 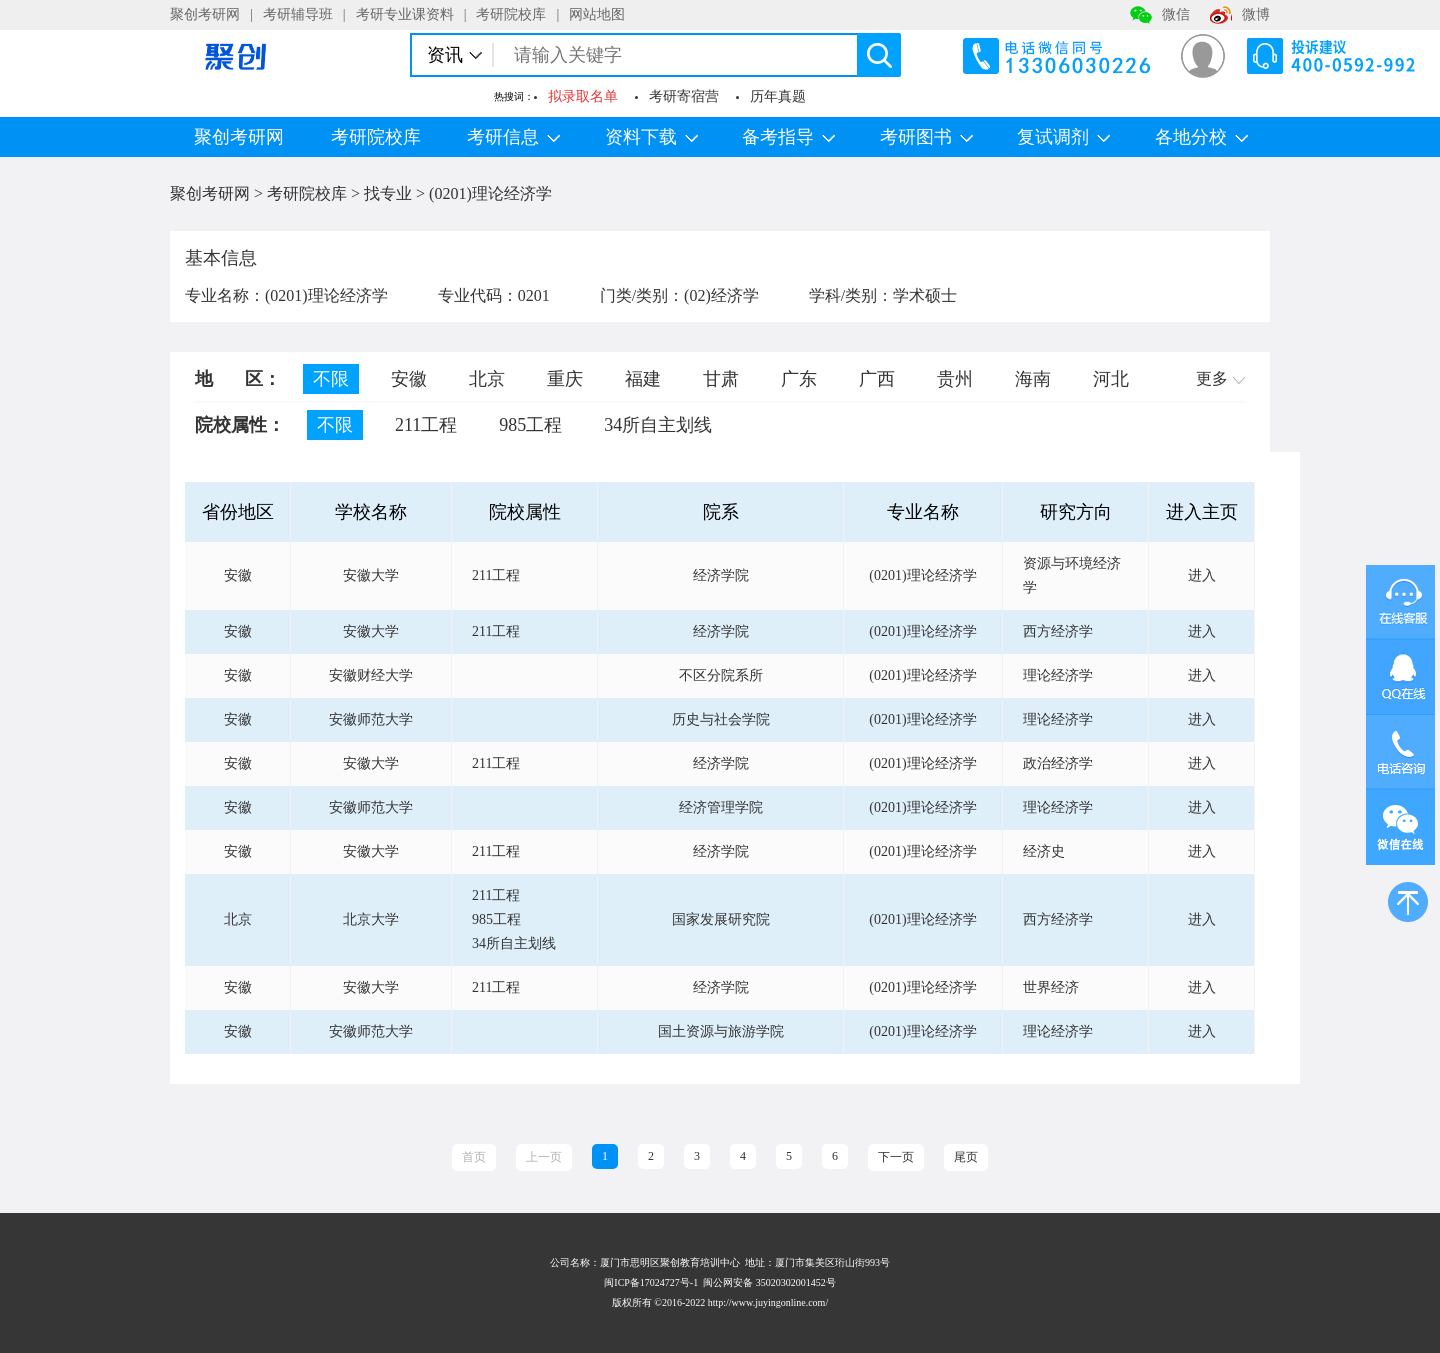 I want to click on 考研院校库, so click(x=511, y=14).